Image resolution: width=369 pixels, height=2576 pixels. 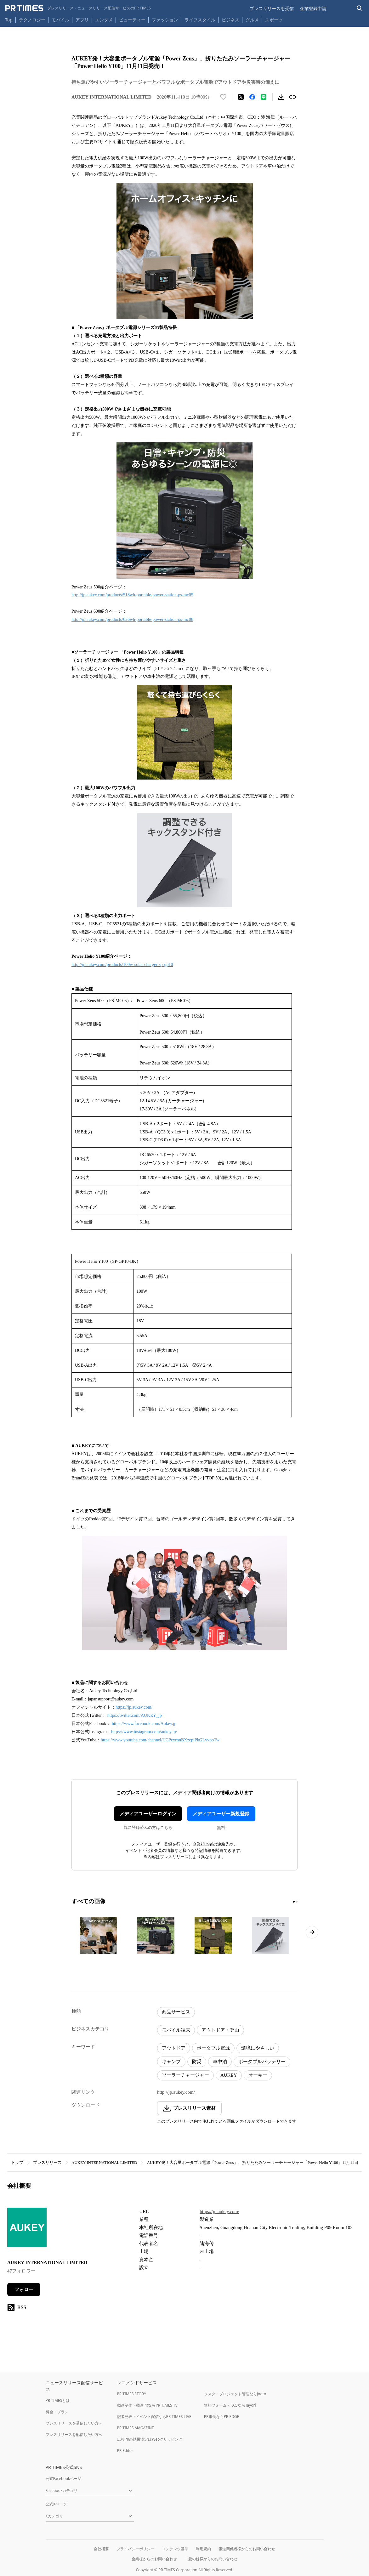 What do you see at coordinates (171, 2061) in the screenshot?
I see `キャンプ` at bounding box center [171, 2061].